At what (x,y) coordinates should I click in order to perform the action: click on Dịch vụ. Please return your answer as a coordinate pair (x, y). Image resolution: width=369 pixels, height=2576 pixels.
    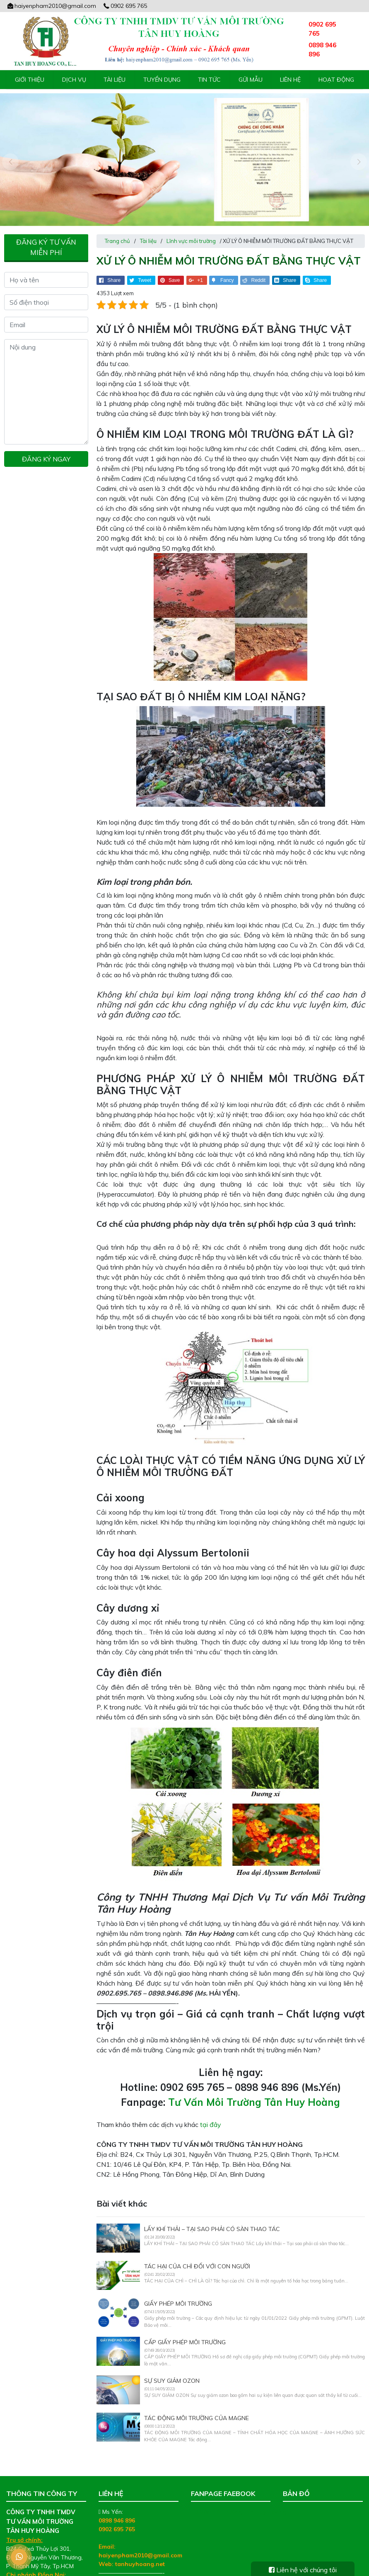
    Looking at the image, I should click on (74, 79).